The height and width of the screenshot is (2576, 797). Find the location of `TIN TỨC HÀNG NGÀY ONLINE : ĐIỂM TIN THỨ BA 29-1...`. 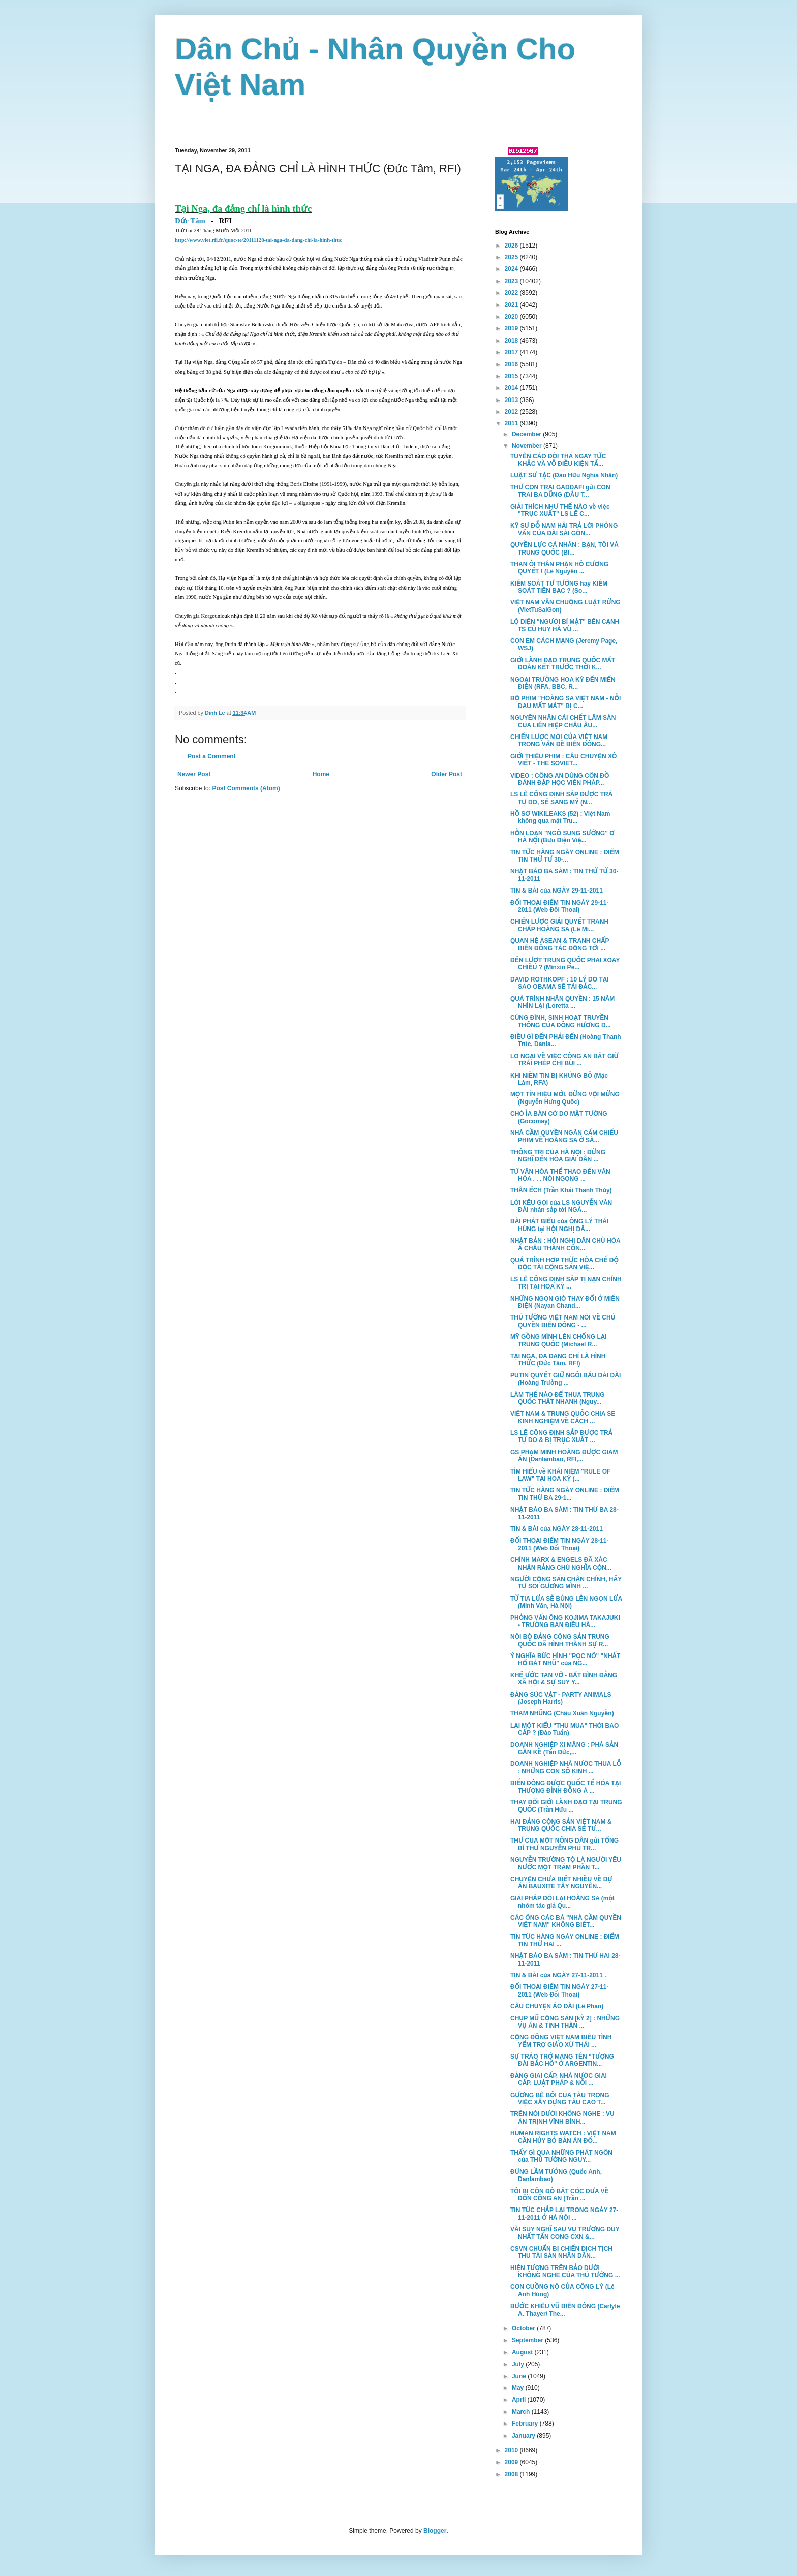

TIN TỨC HÀNG NGÀY ONLINE : ĐIỂM TIN THỨ BA 29-1... is located at coordinates (564, 1494).